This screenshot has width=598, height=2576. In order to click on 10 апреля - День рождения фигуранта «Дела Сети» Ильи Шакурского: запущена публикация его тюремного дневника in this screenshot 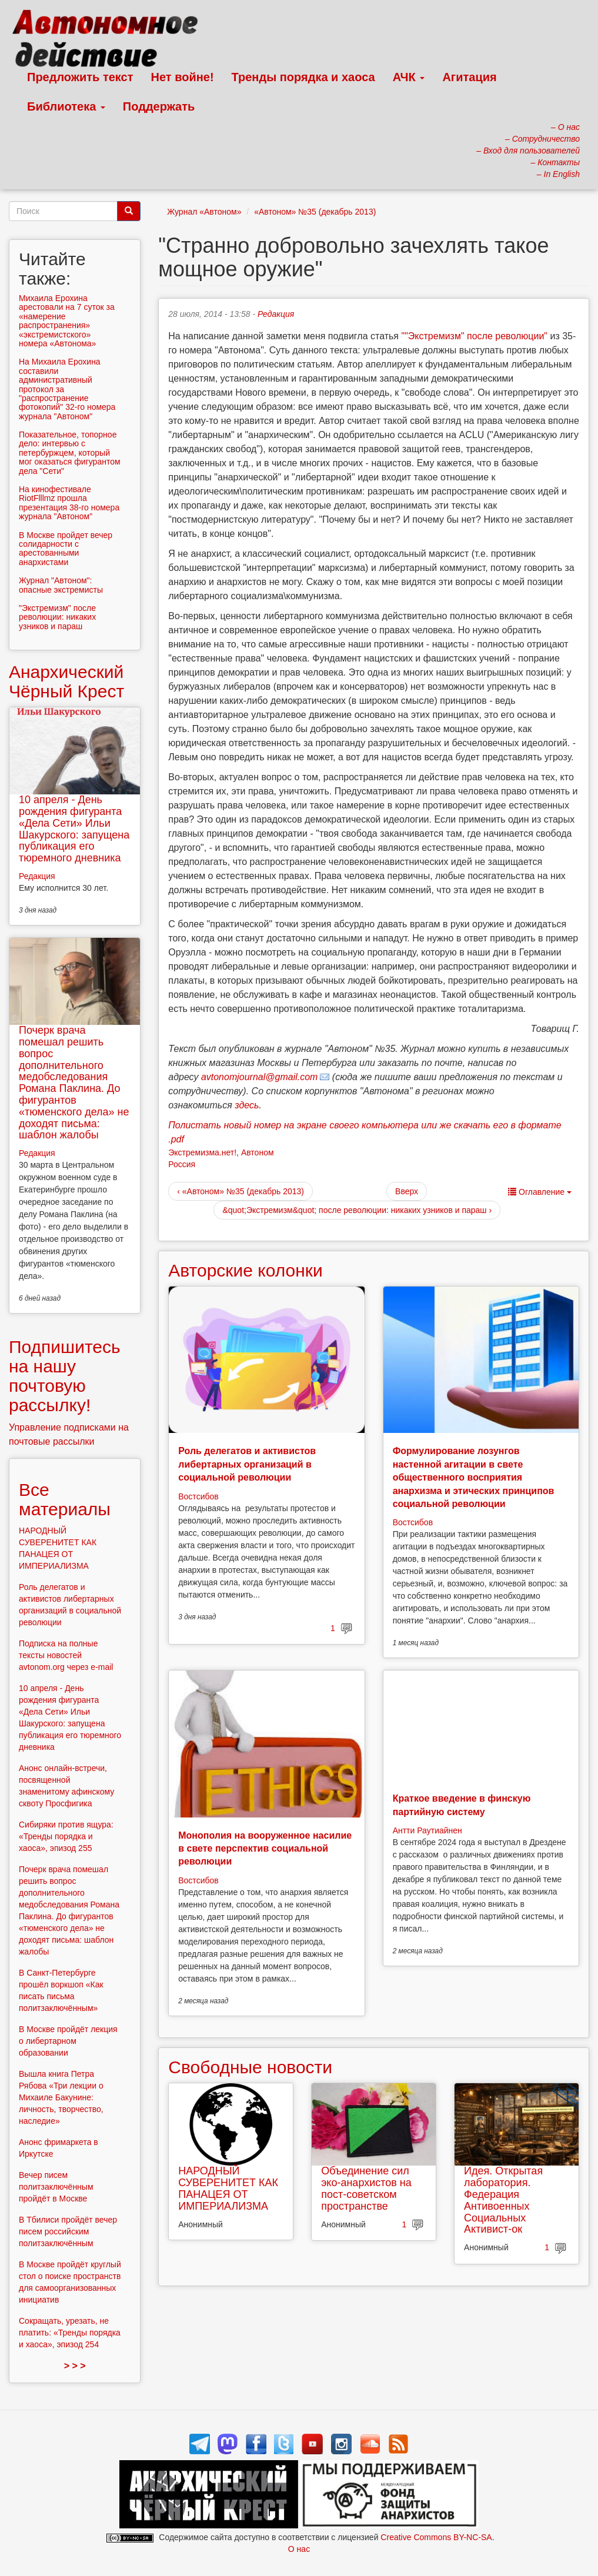, I will do `click(74, 829)`.